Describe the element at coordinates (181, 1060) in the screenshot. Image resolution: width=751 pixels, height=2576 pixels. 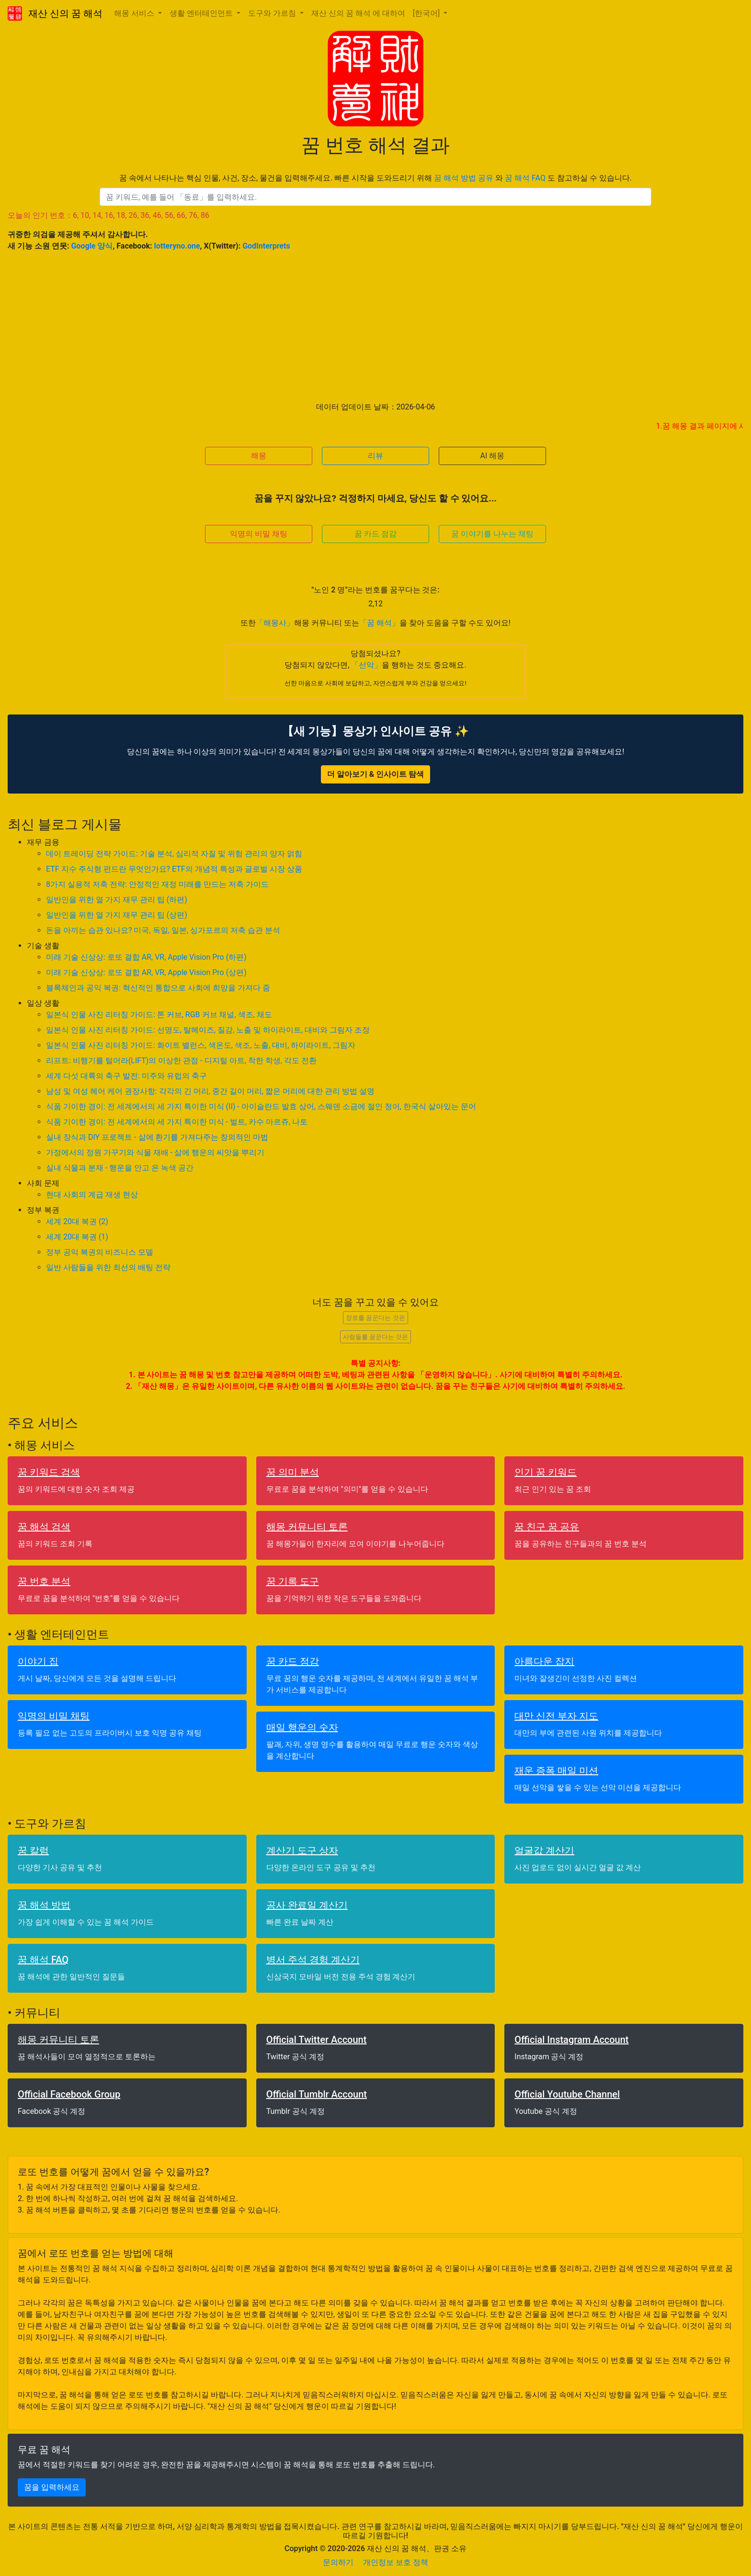
I see `리프트: 비행기를 털어라(LIFT)의 이상한 관점 - 디지털 아트, 착한 학생, 각도 전환` at that location.